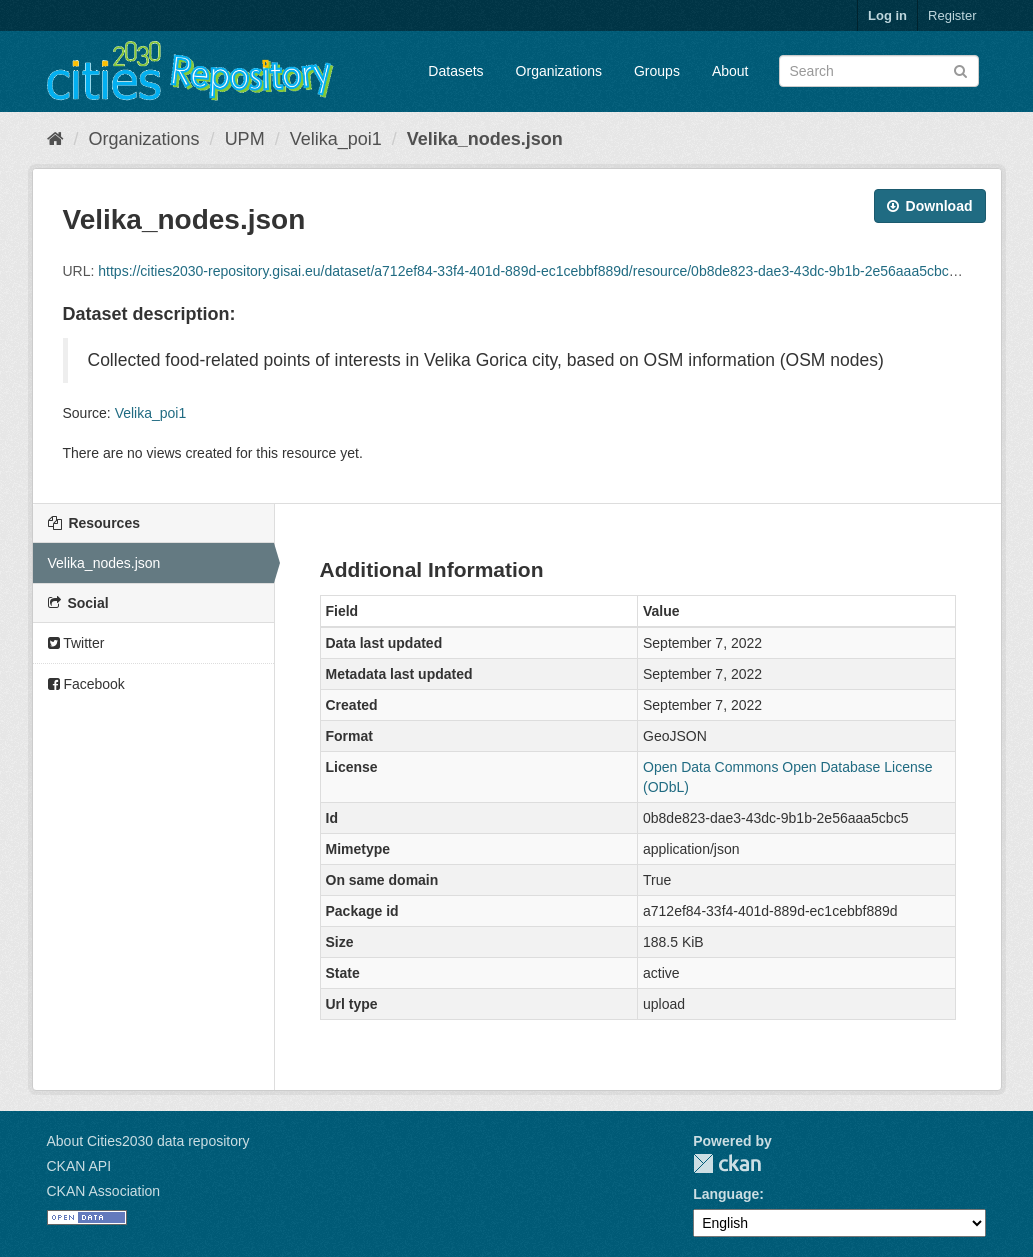  I want to click on Groups, so click(657, 71).